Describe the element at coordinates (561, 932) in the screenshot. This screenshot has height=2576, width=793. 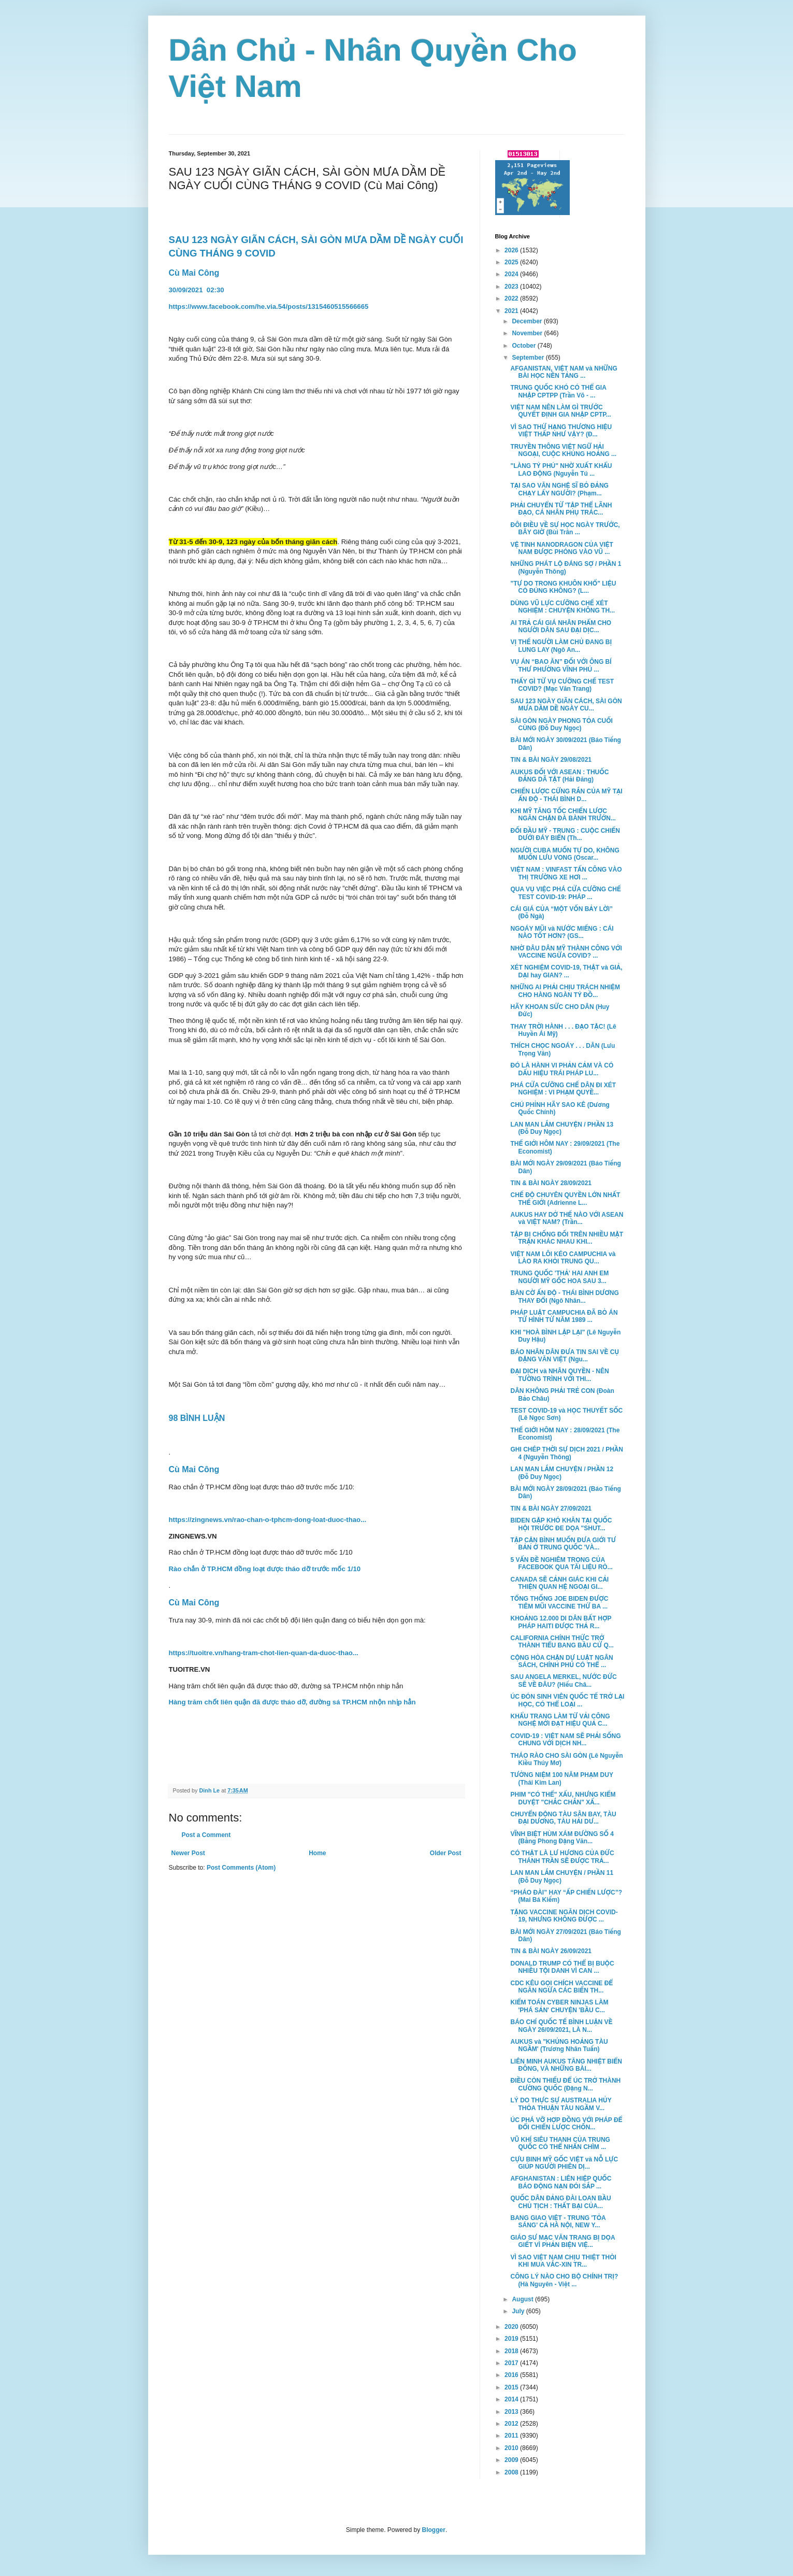
I see `NGOÁY MŨI và NƯỚC MIẾNG : CÁI NÀO TỐT HƠN? (GS...` at that location.